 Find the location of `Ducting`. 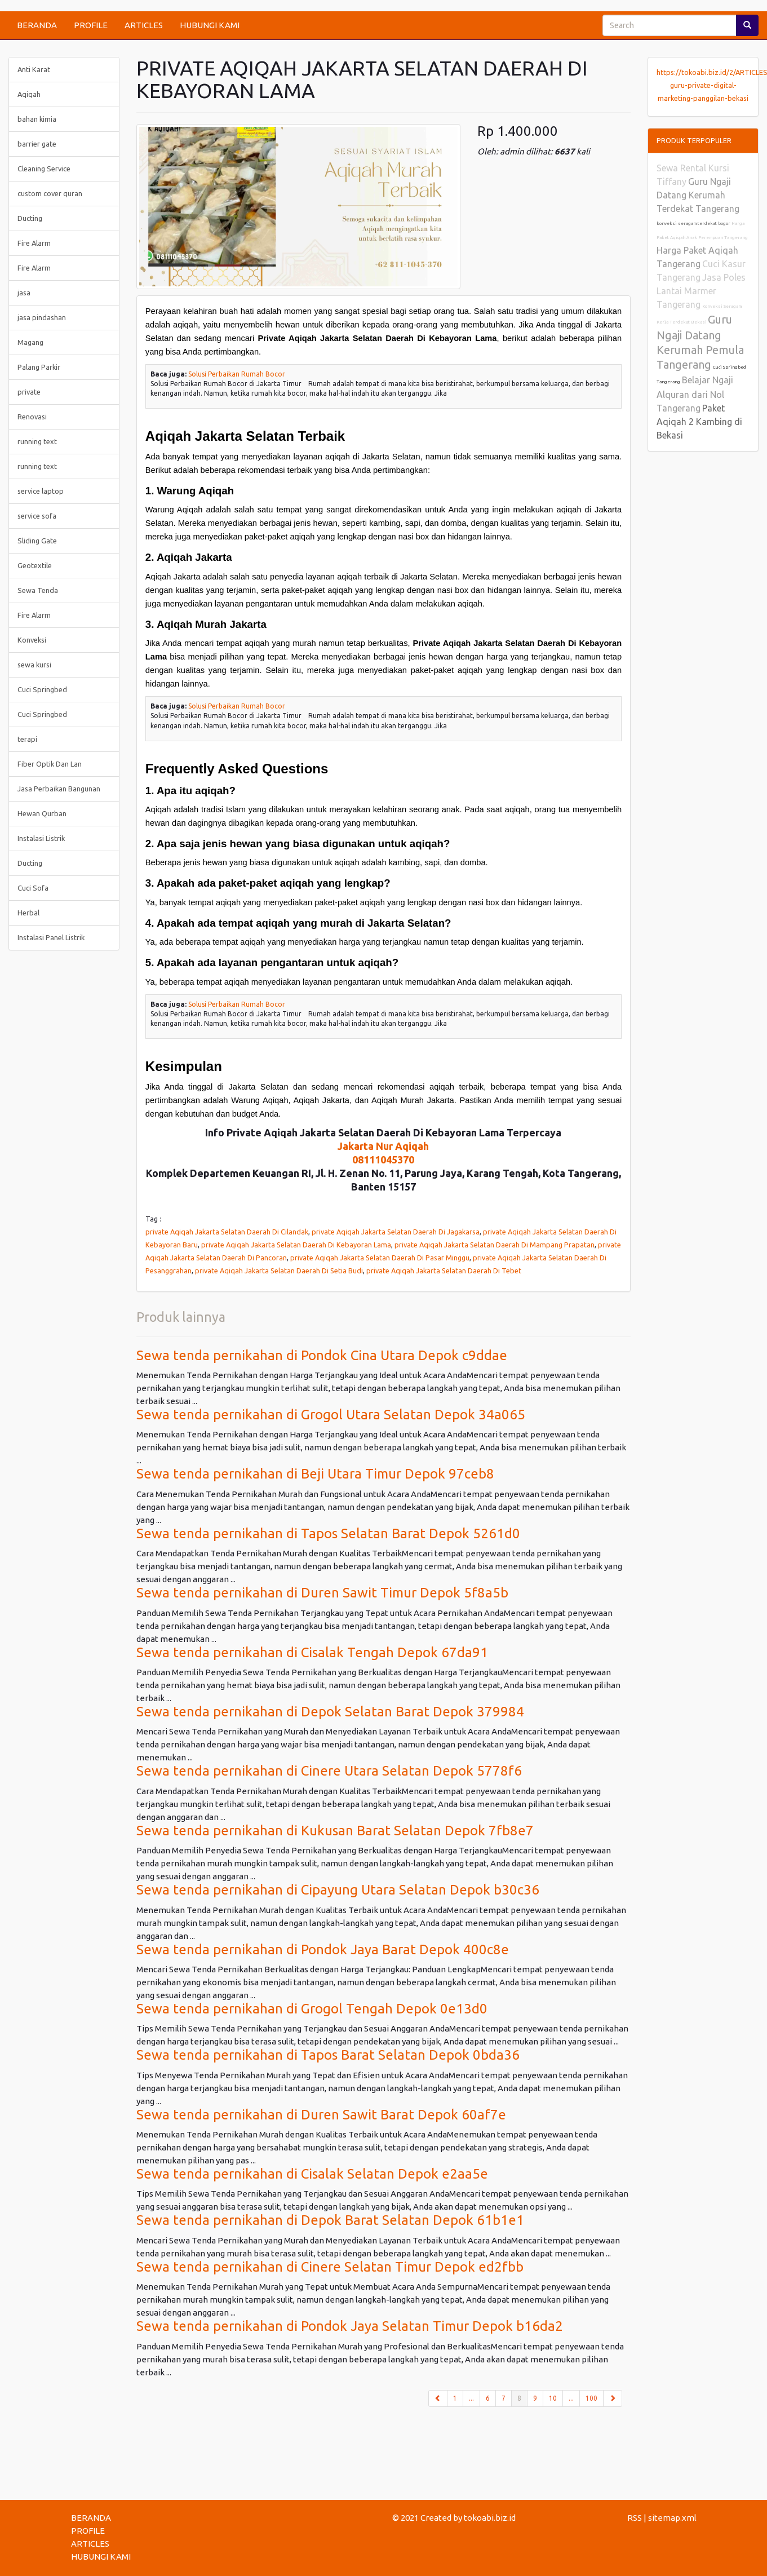

Ducting is located at coordinates (29, 218).